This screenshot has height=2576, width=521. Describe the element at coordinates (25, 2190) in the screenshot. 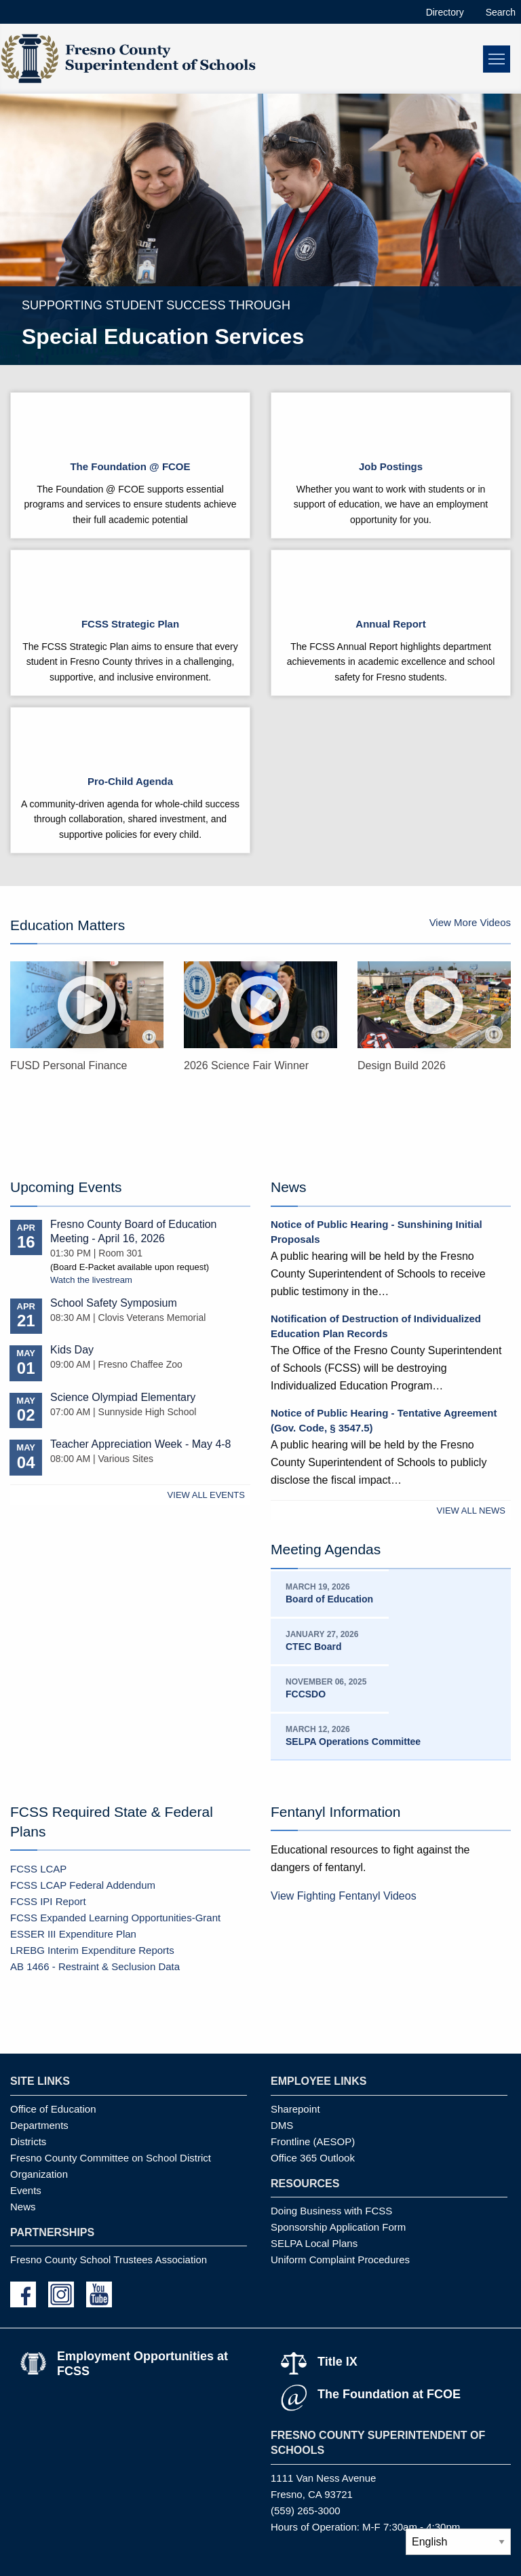

I see `Events` at that location.